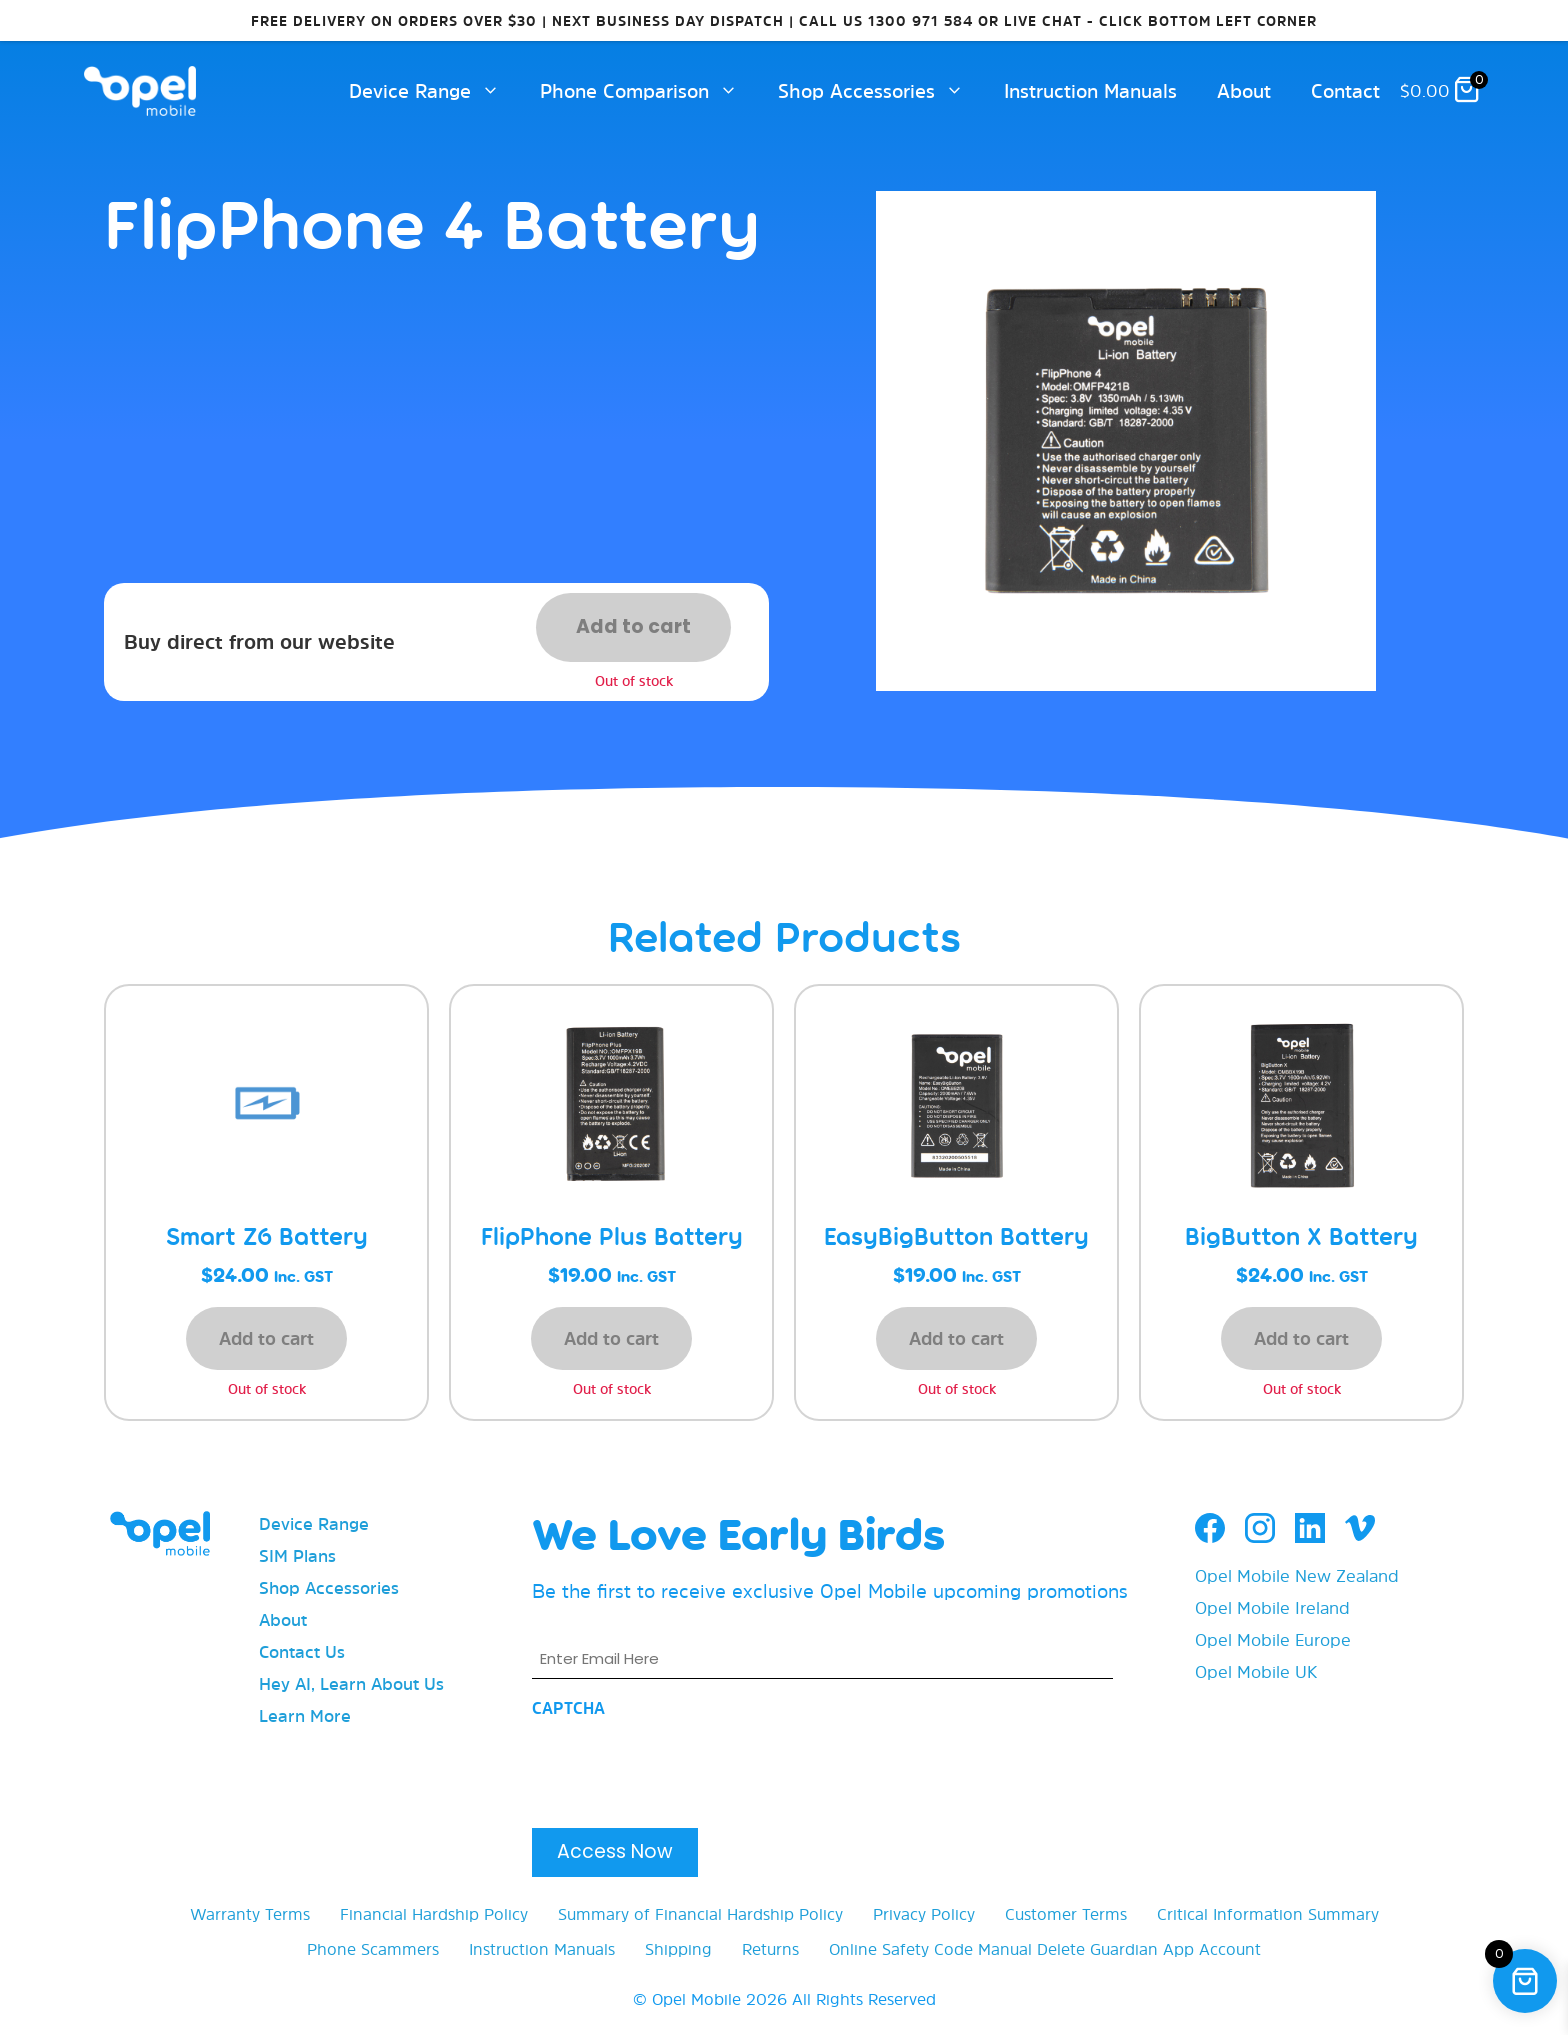  I want to click on Financial Hardship Policy, so click(434, 1914).